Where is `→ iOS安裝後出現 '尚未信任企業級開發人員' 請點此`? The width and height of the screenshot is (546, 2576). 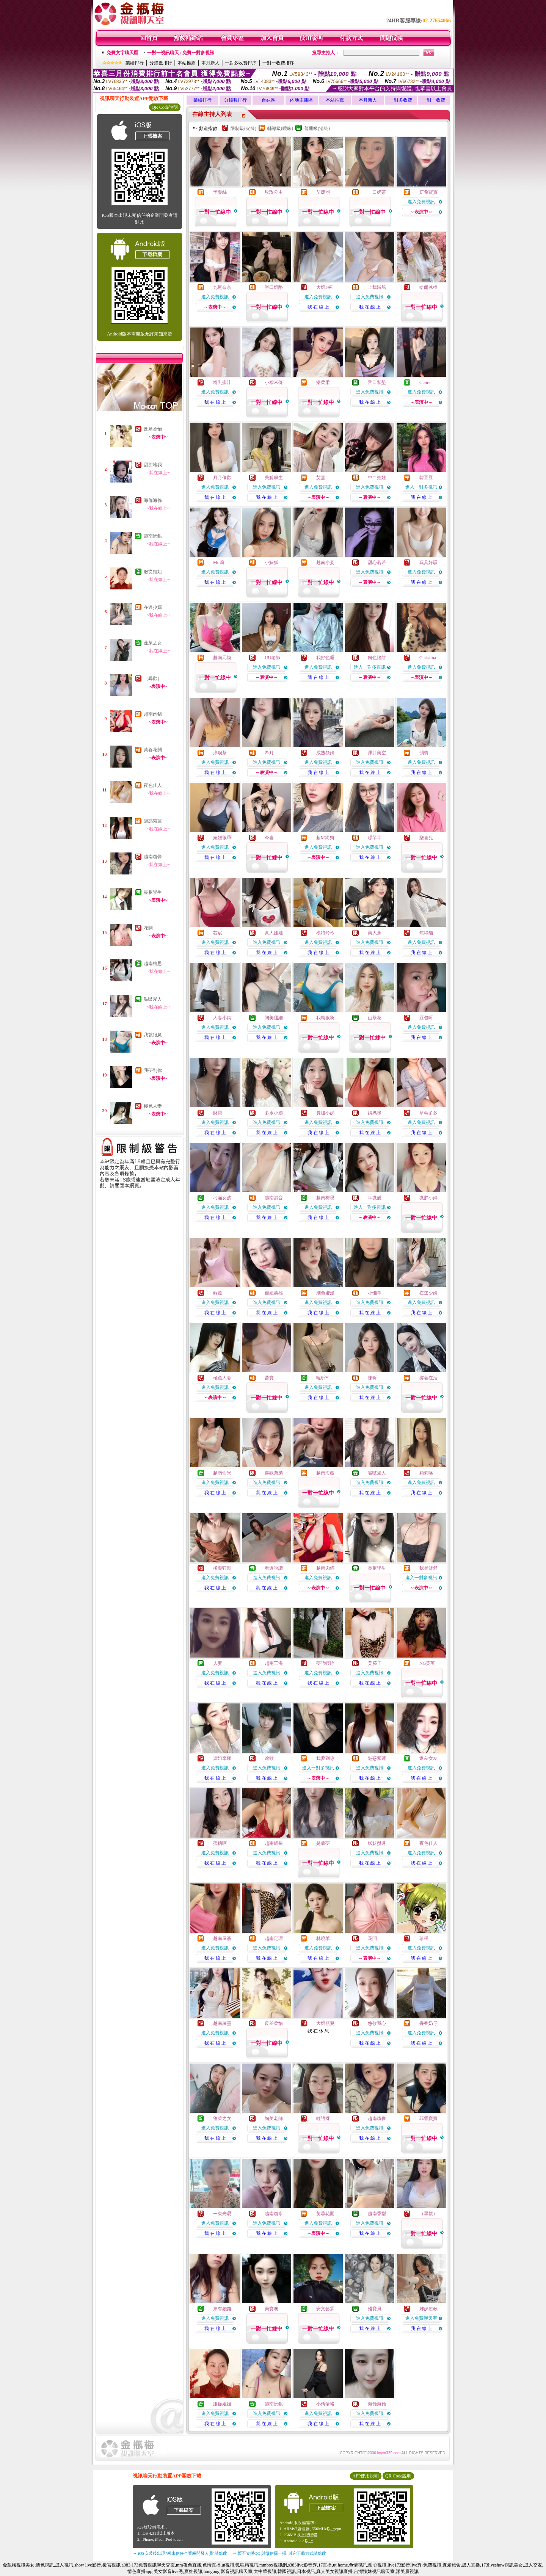
→ iOS安裝後出現 '尚未信任企業級開發人員' 請點此 is located at coordinates (180, 2553).